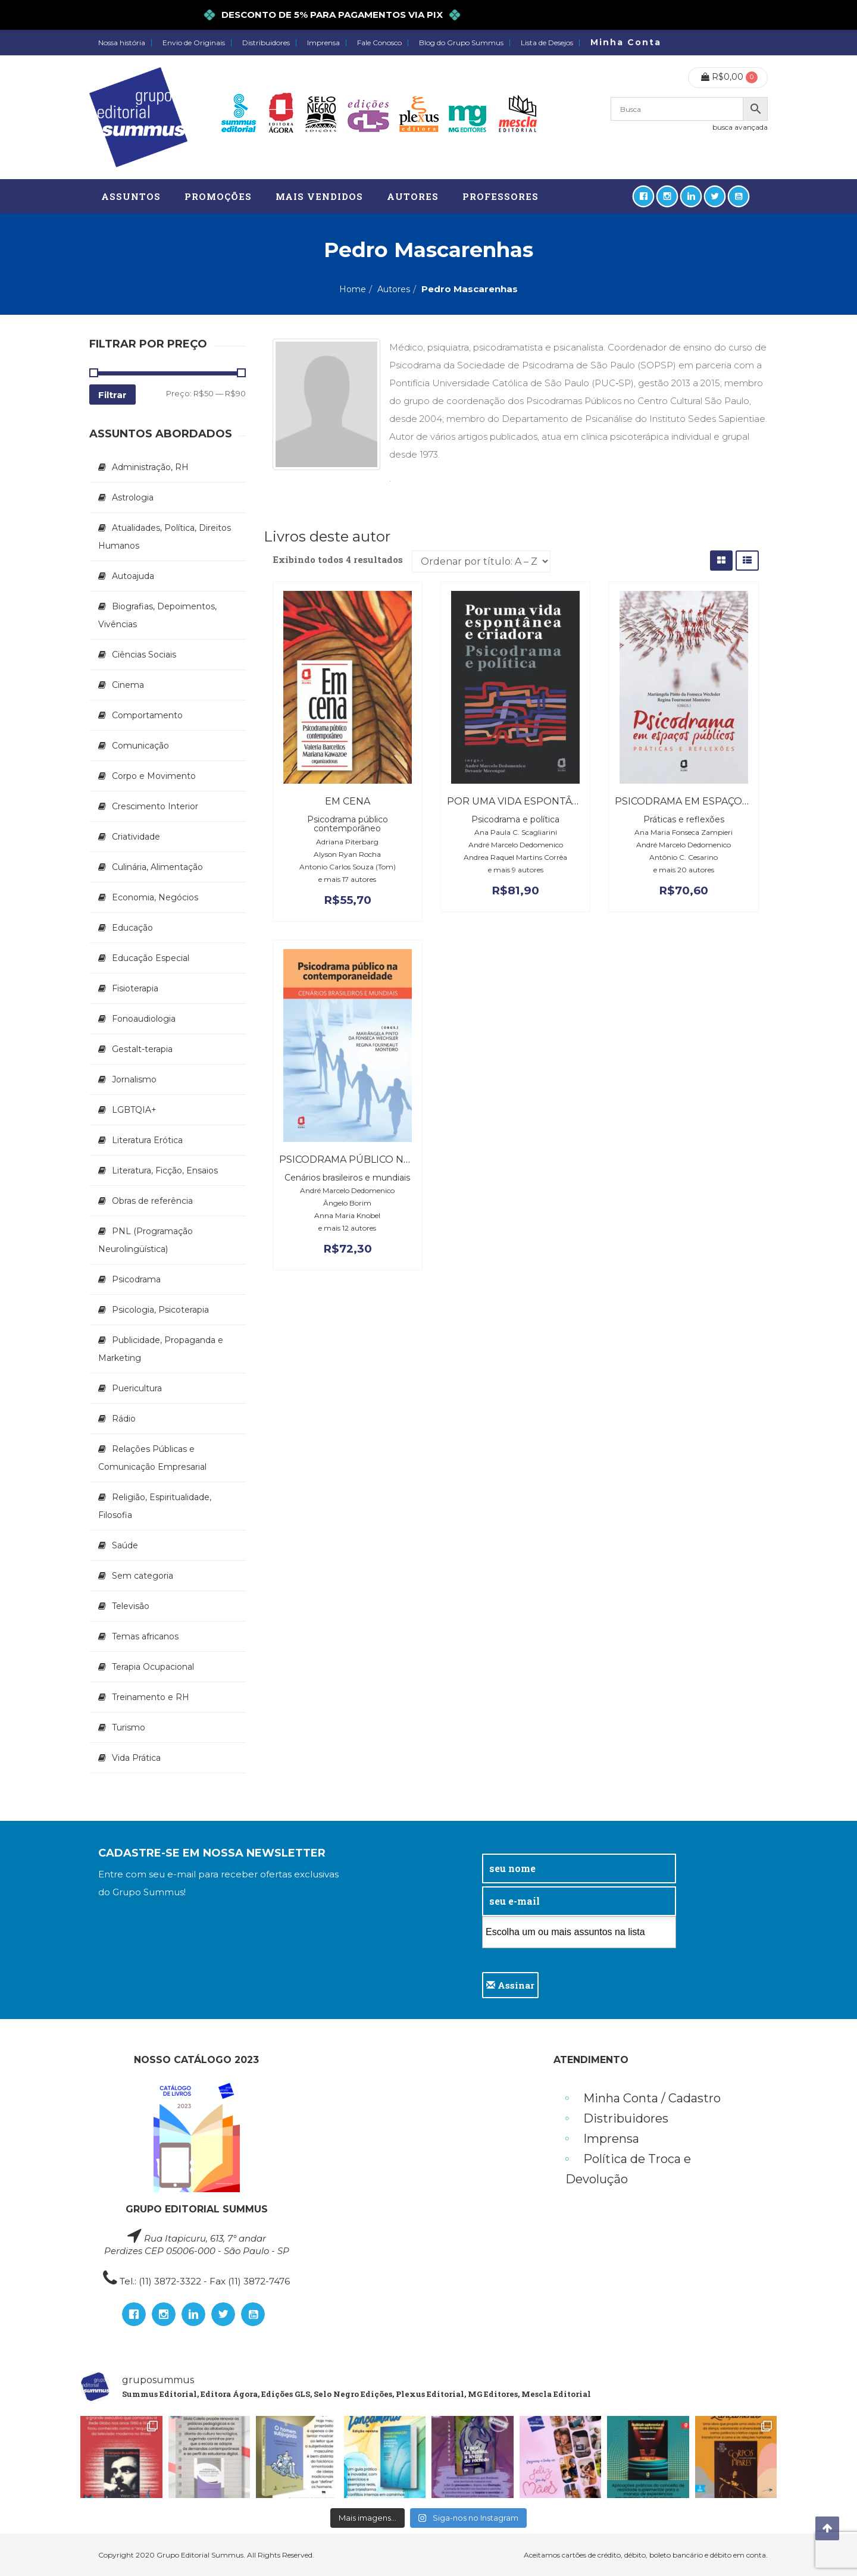 This screenshot has width=857, height=2576. Describe the element at coordinates (152, 1200) in the screenshot. I see `Obras de referência` at that location.